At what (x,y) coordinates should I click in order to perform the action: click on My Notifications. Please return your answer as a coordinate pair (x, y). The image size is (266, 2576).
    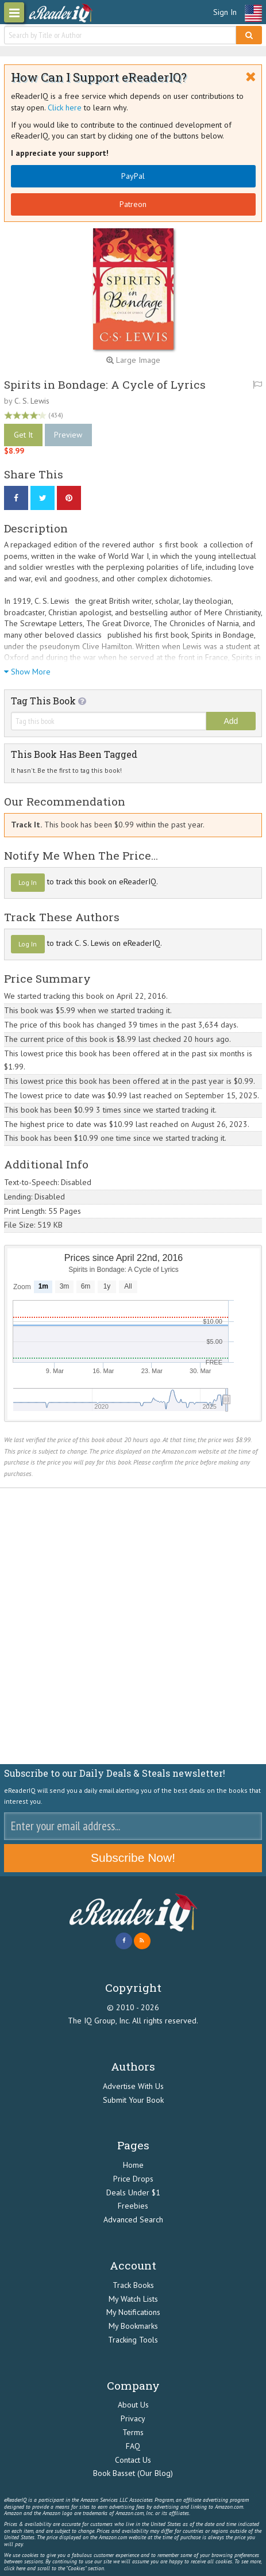
    Looking at the image, I should click on (133, 2312).